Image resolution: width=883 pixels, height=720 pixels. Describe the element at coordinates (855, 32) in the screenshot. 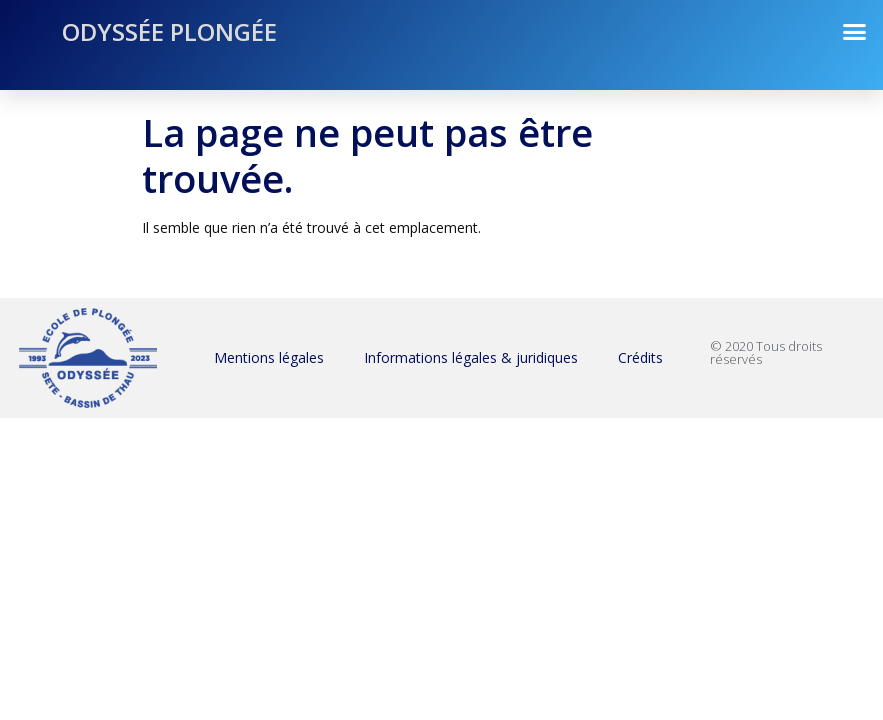

I see `[button]` at that location.